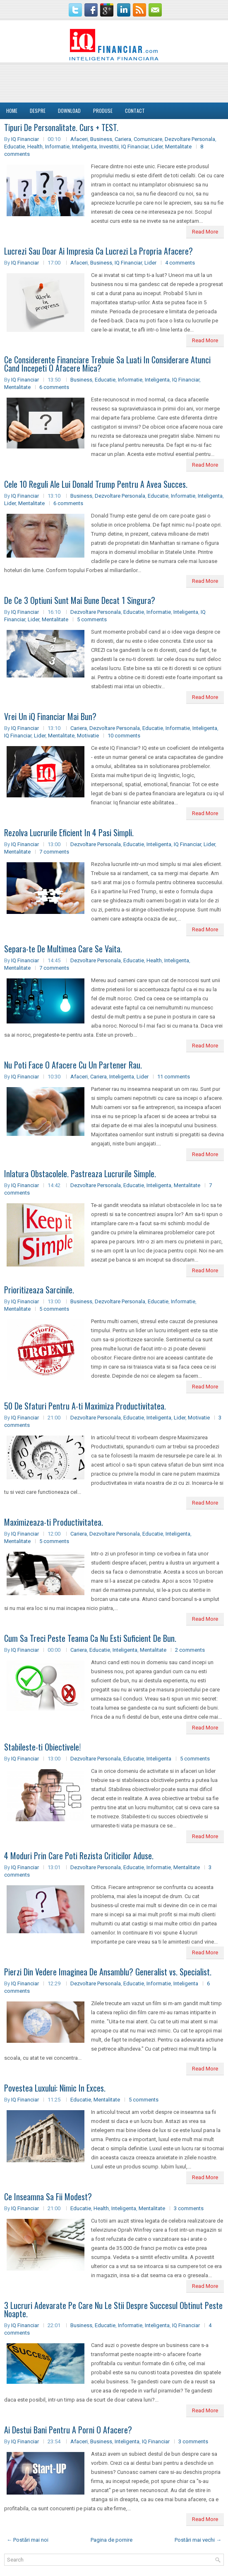  I want to click on Informatie, so click(57, 146).